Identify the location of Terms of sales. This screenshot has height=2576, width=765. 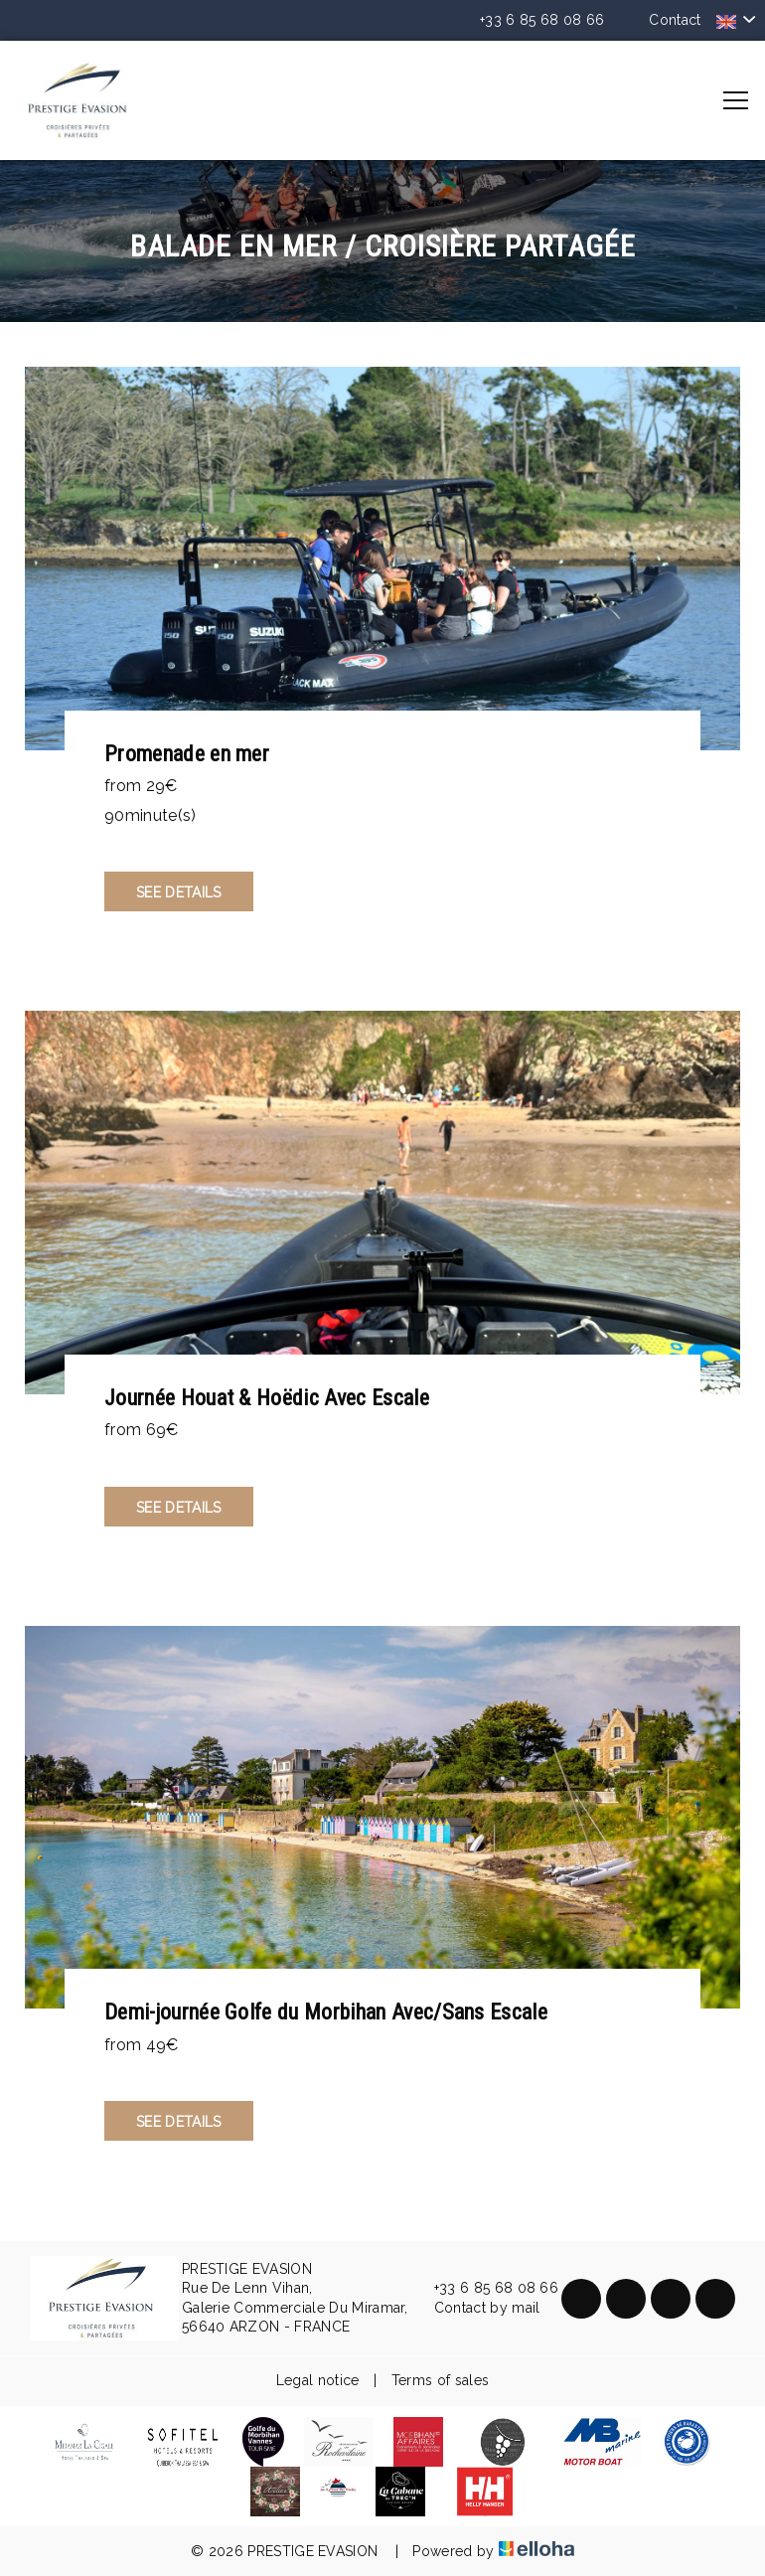
(440, 2380).